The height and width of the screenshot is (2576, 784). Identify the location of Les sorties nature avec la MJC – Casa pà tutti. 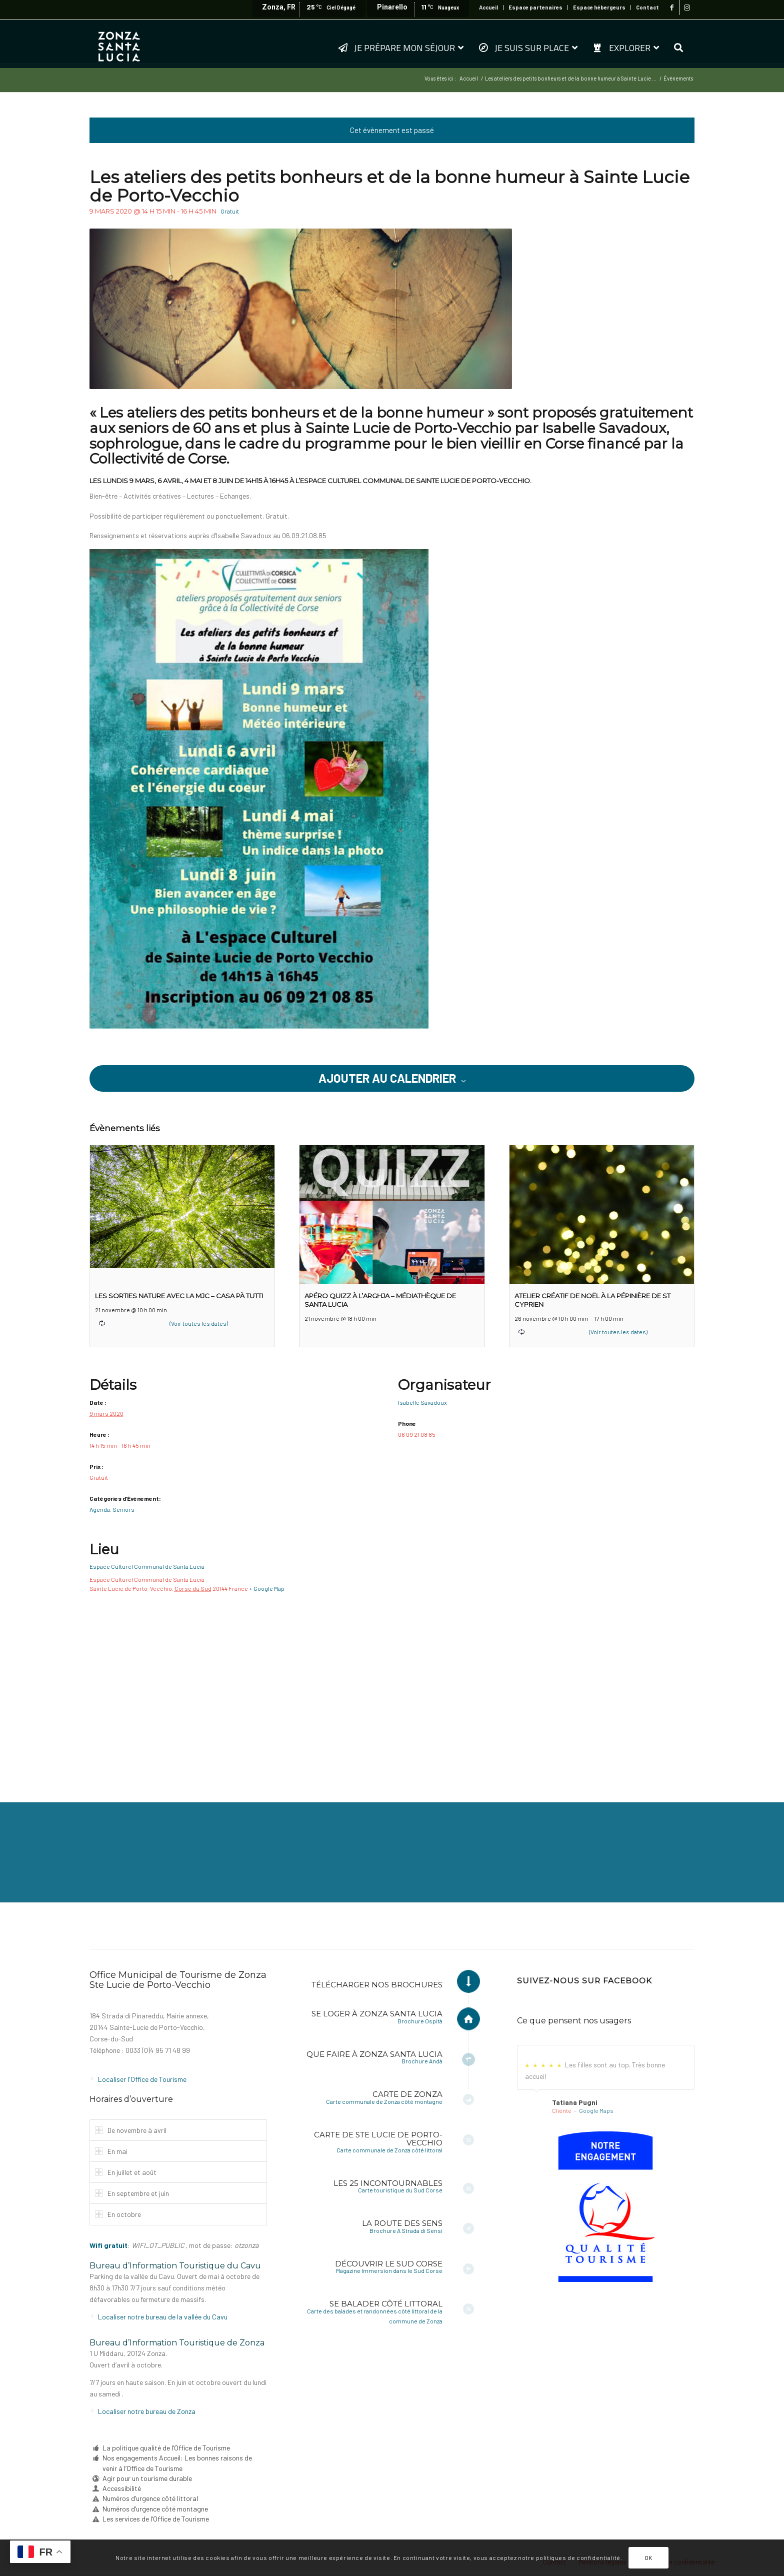
(179, 1296).